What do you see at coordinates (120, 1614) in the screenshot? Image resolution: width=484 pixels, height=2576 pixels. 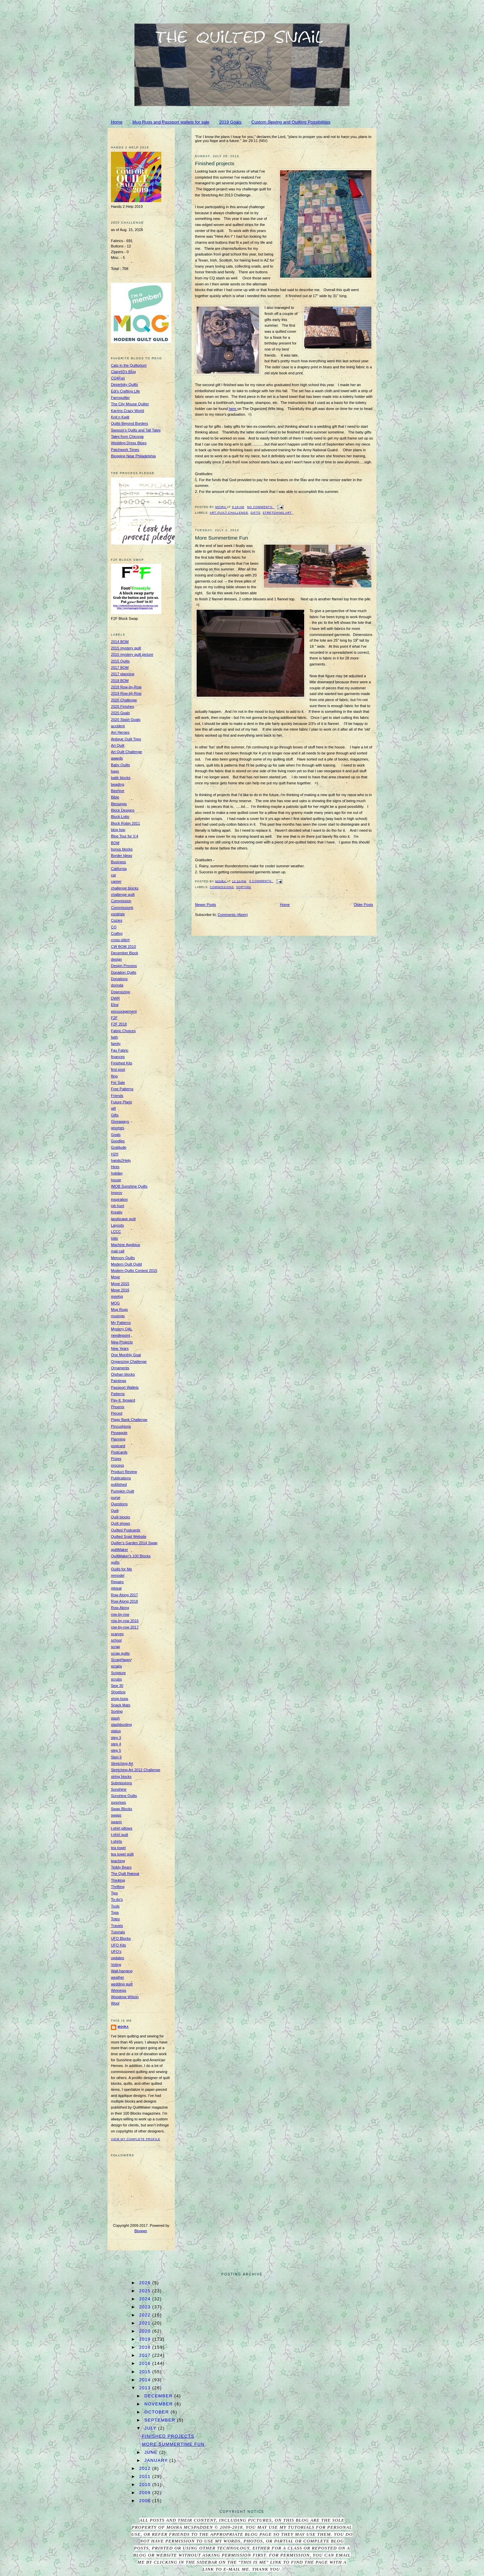 I see `row-by-row` at bounding box center [120, 1614].